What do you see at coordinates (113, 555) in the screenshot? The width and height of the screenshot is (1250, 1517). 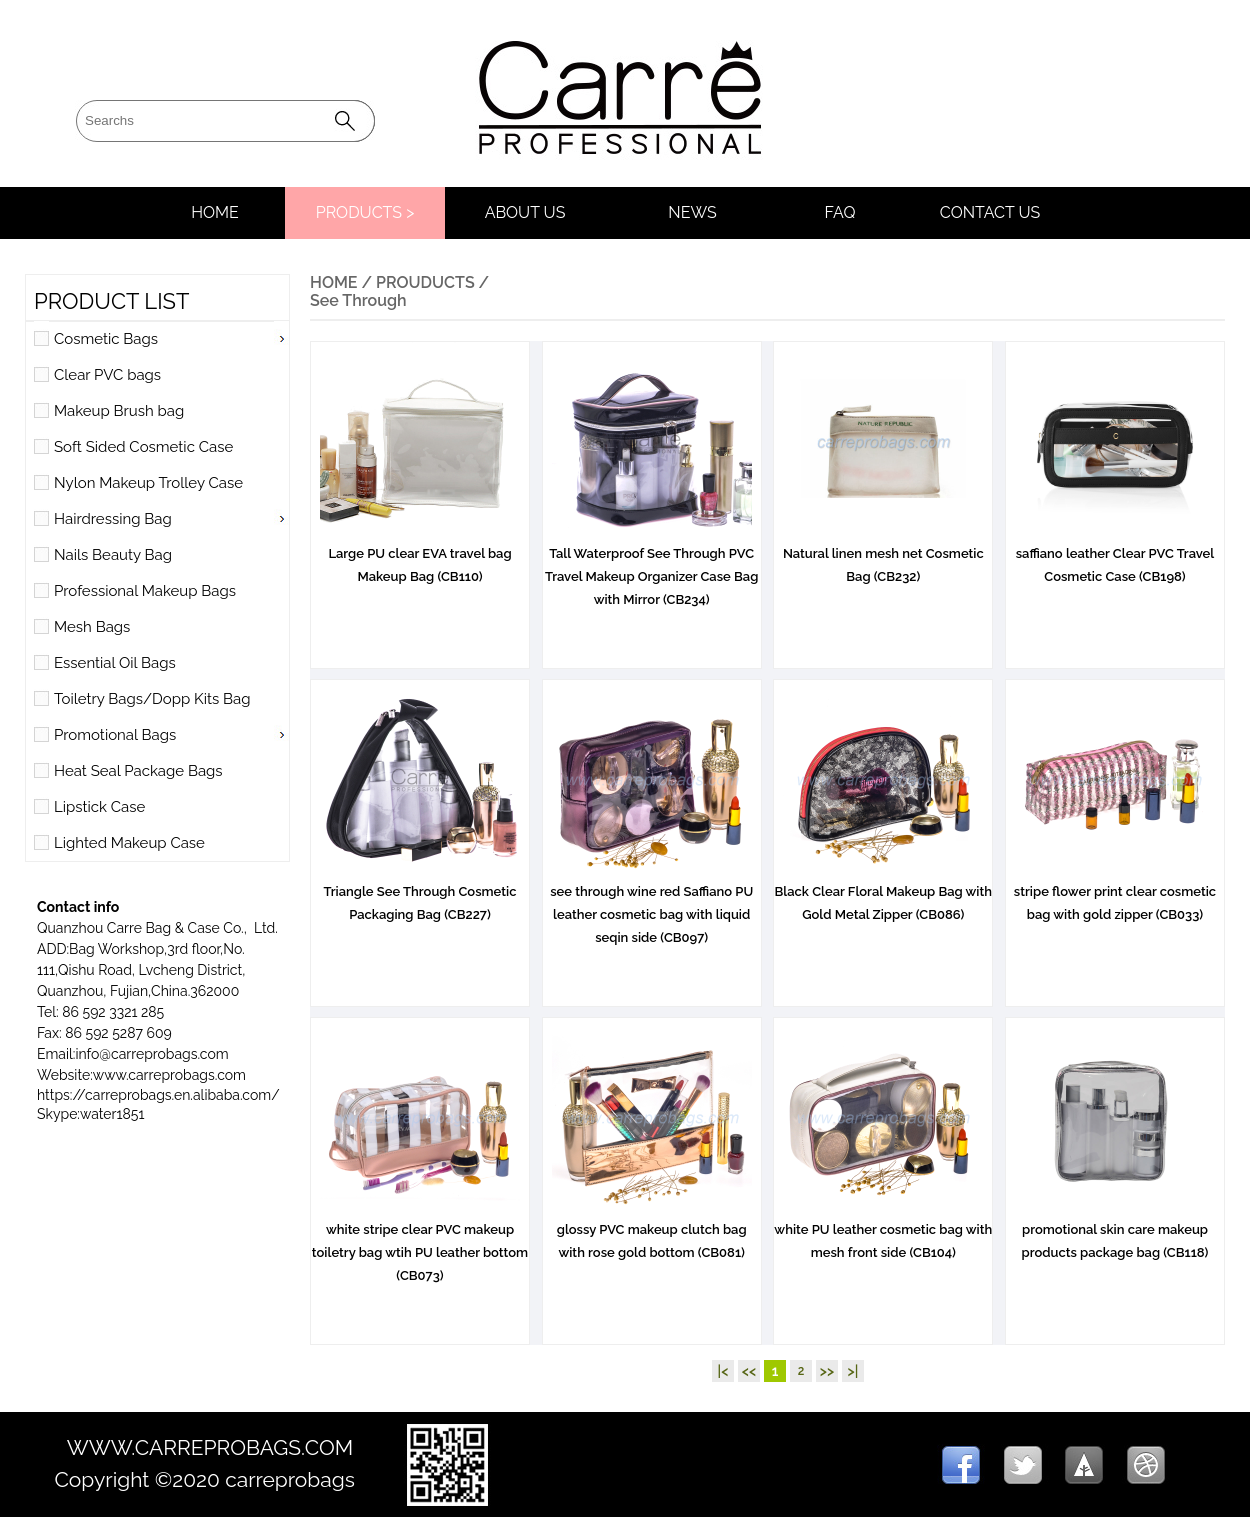 I see `Nails Beauty Bag` at bounding box center [113, 555].